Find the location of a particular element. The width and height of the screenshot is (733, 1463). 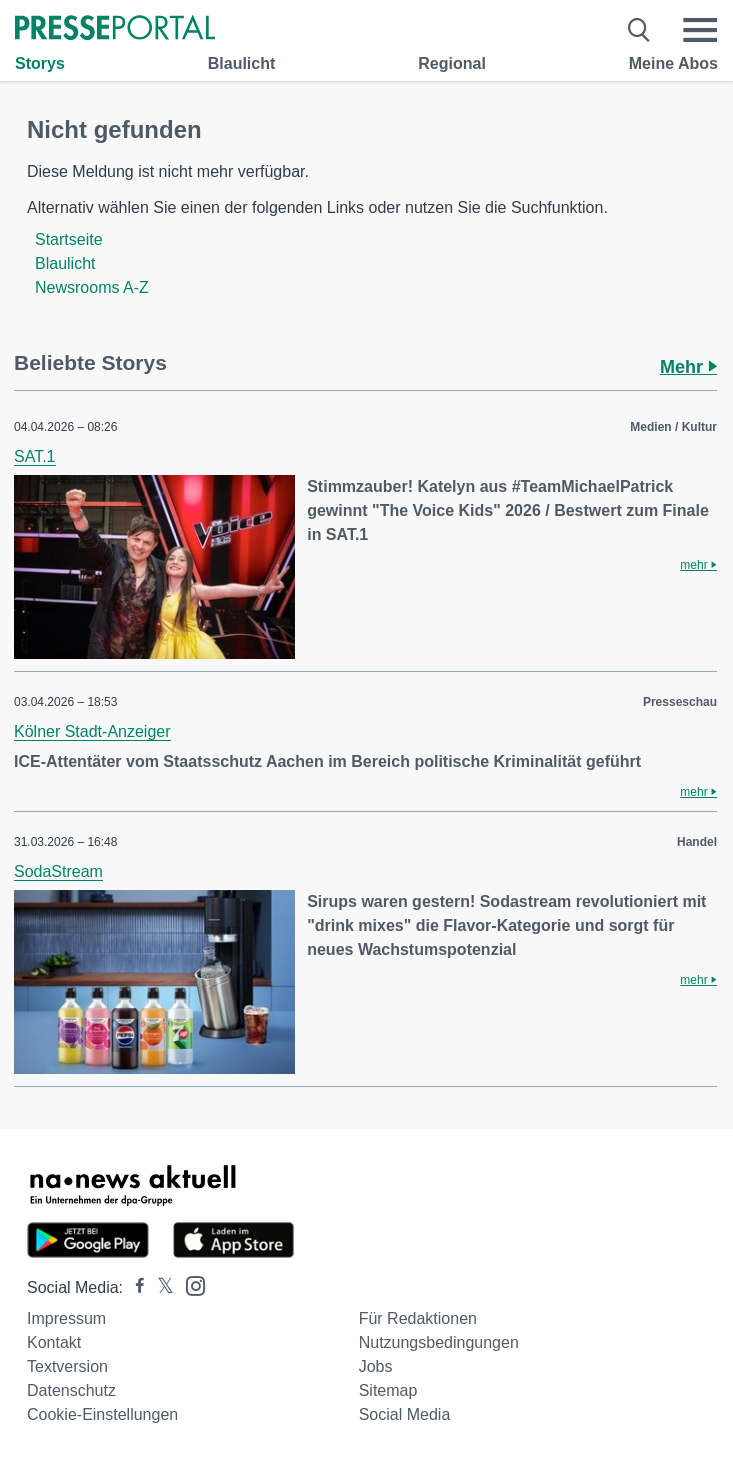

Newsrooms A-Z is located at coordinates (92, 287).